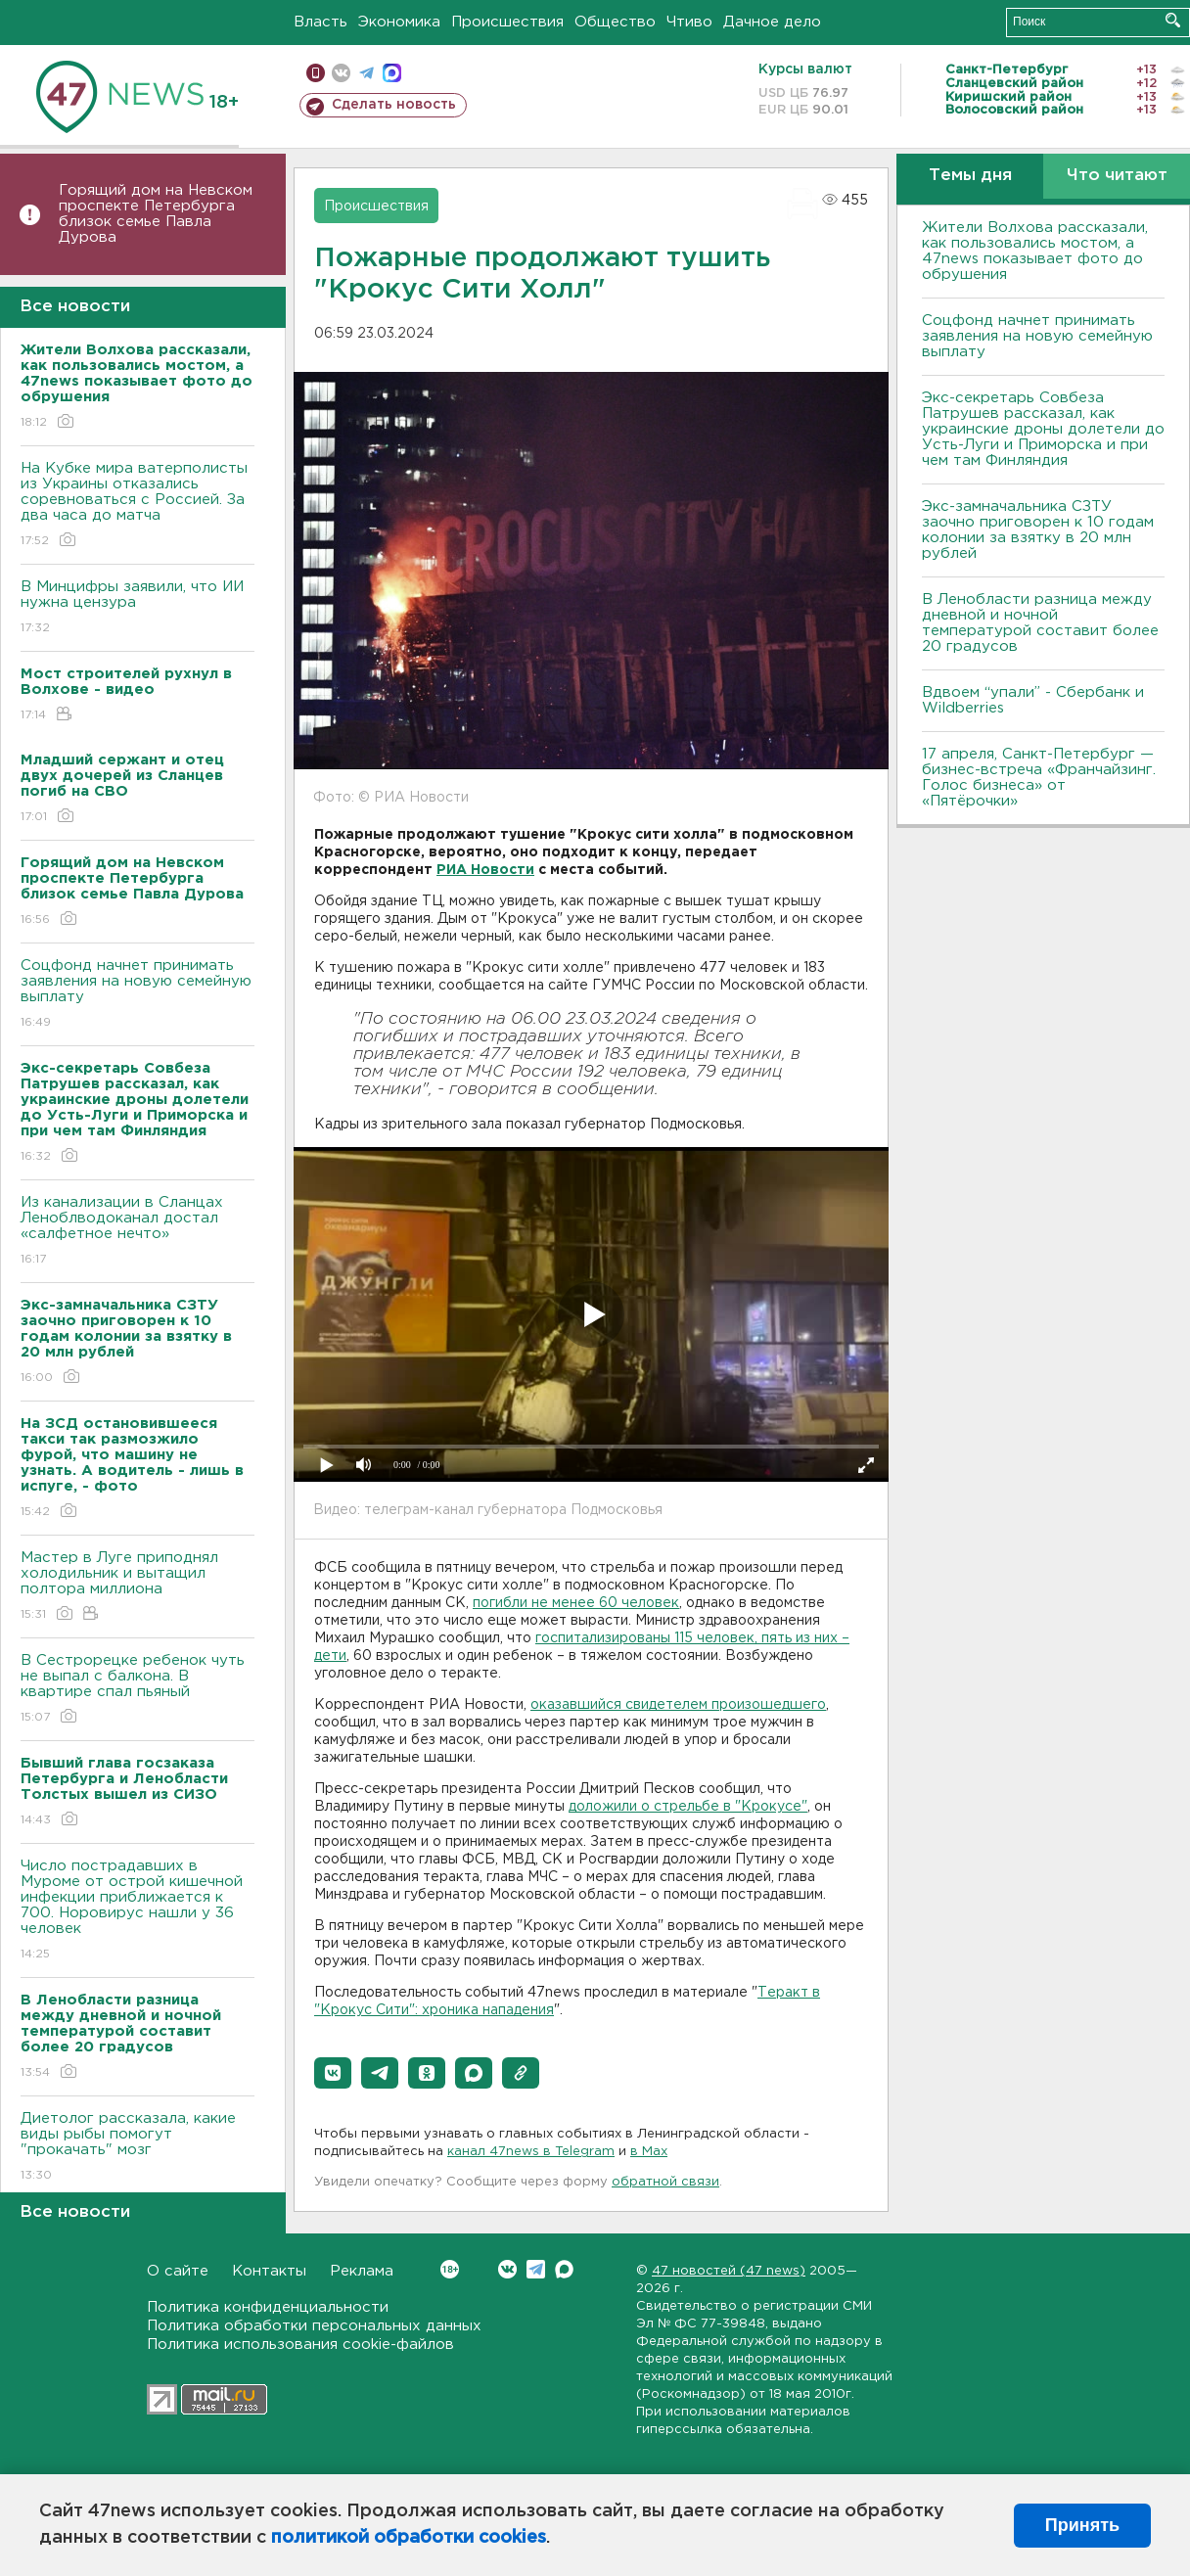 Image resolution: width=1190 pixels, height=2576 pixels. What do you see at coordinates (688, 1807) in the screenshot?
I see `доложили о стрельбе в "Крокусе"` at bounding box center [688, 1807].